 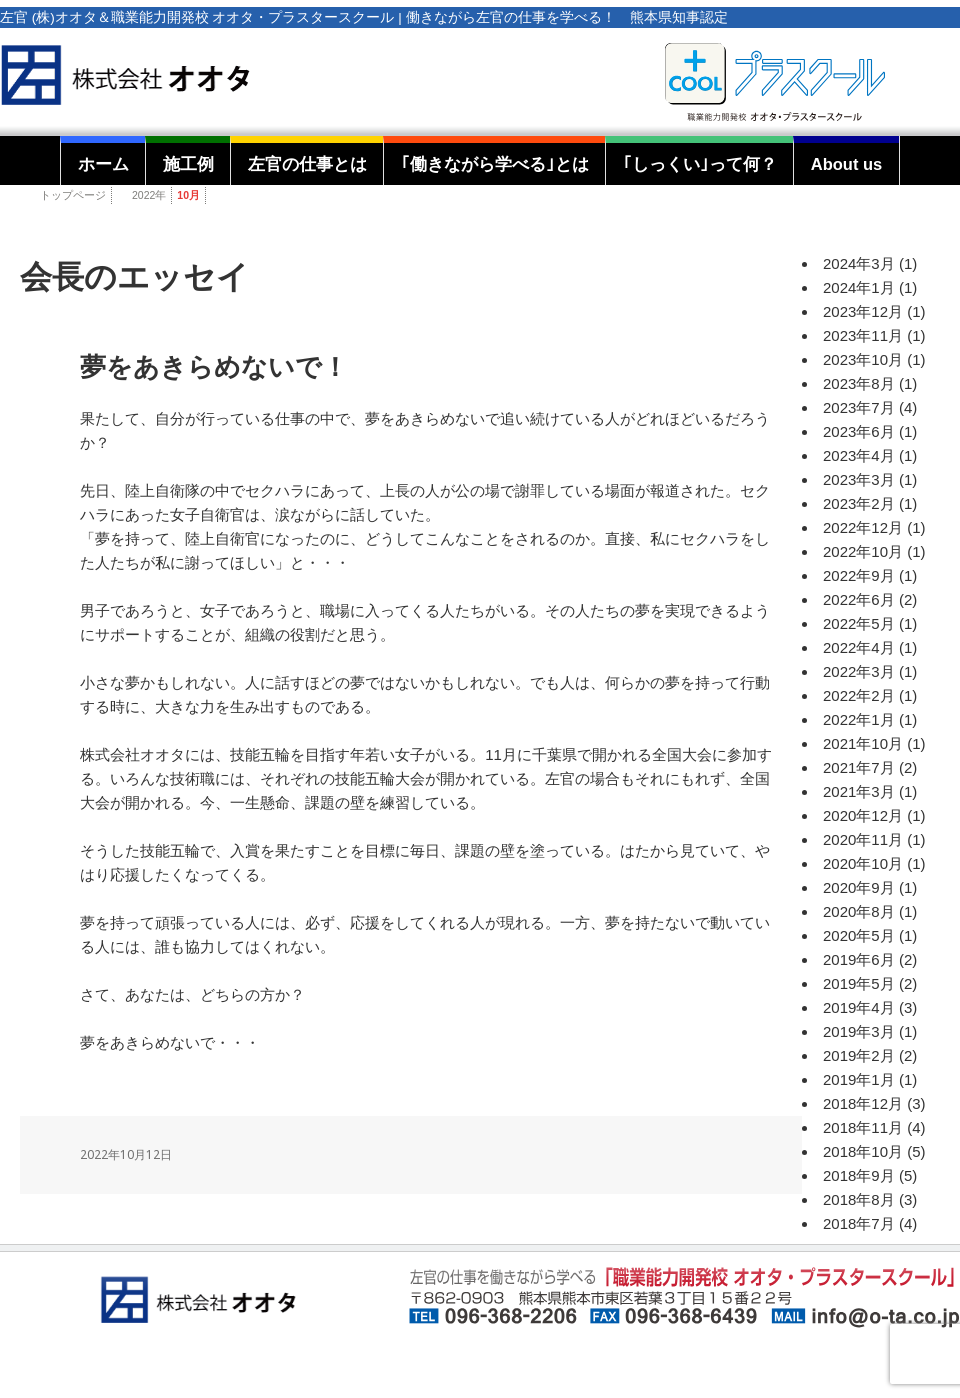 I want to click on 2022年3月, so click(x=859, y=671).